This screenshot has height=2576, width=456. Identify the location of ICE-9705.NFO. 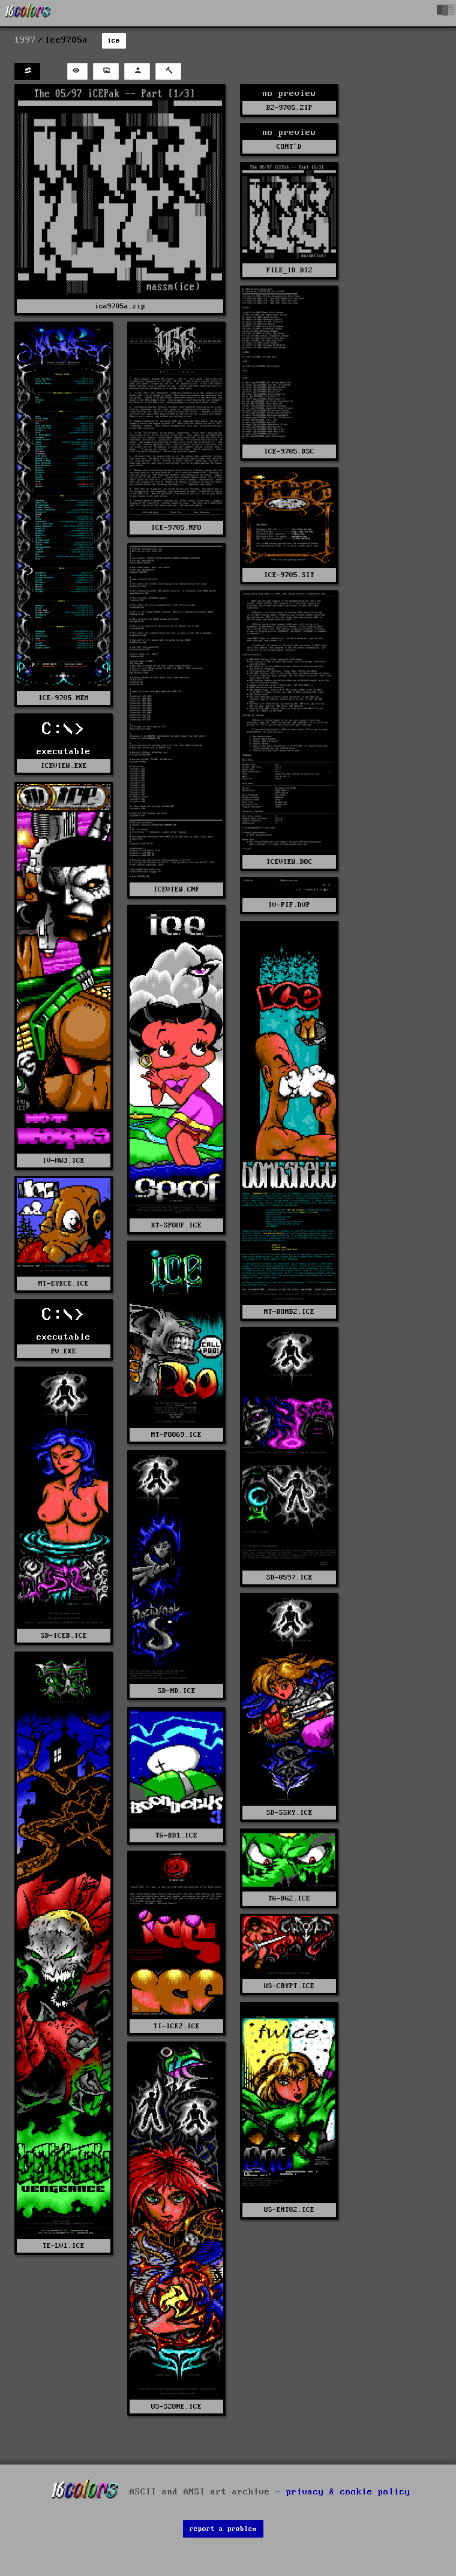
(176, 528).